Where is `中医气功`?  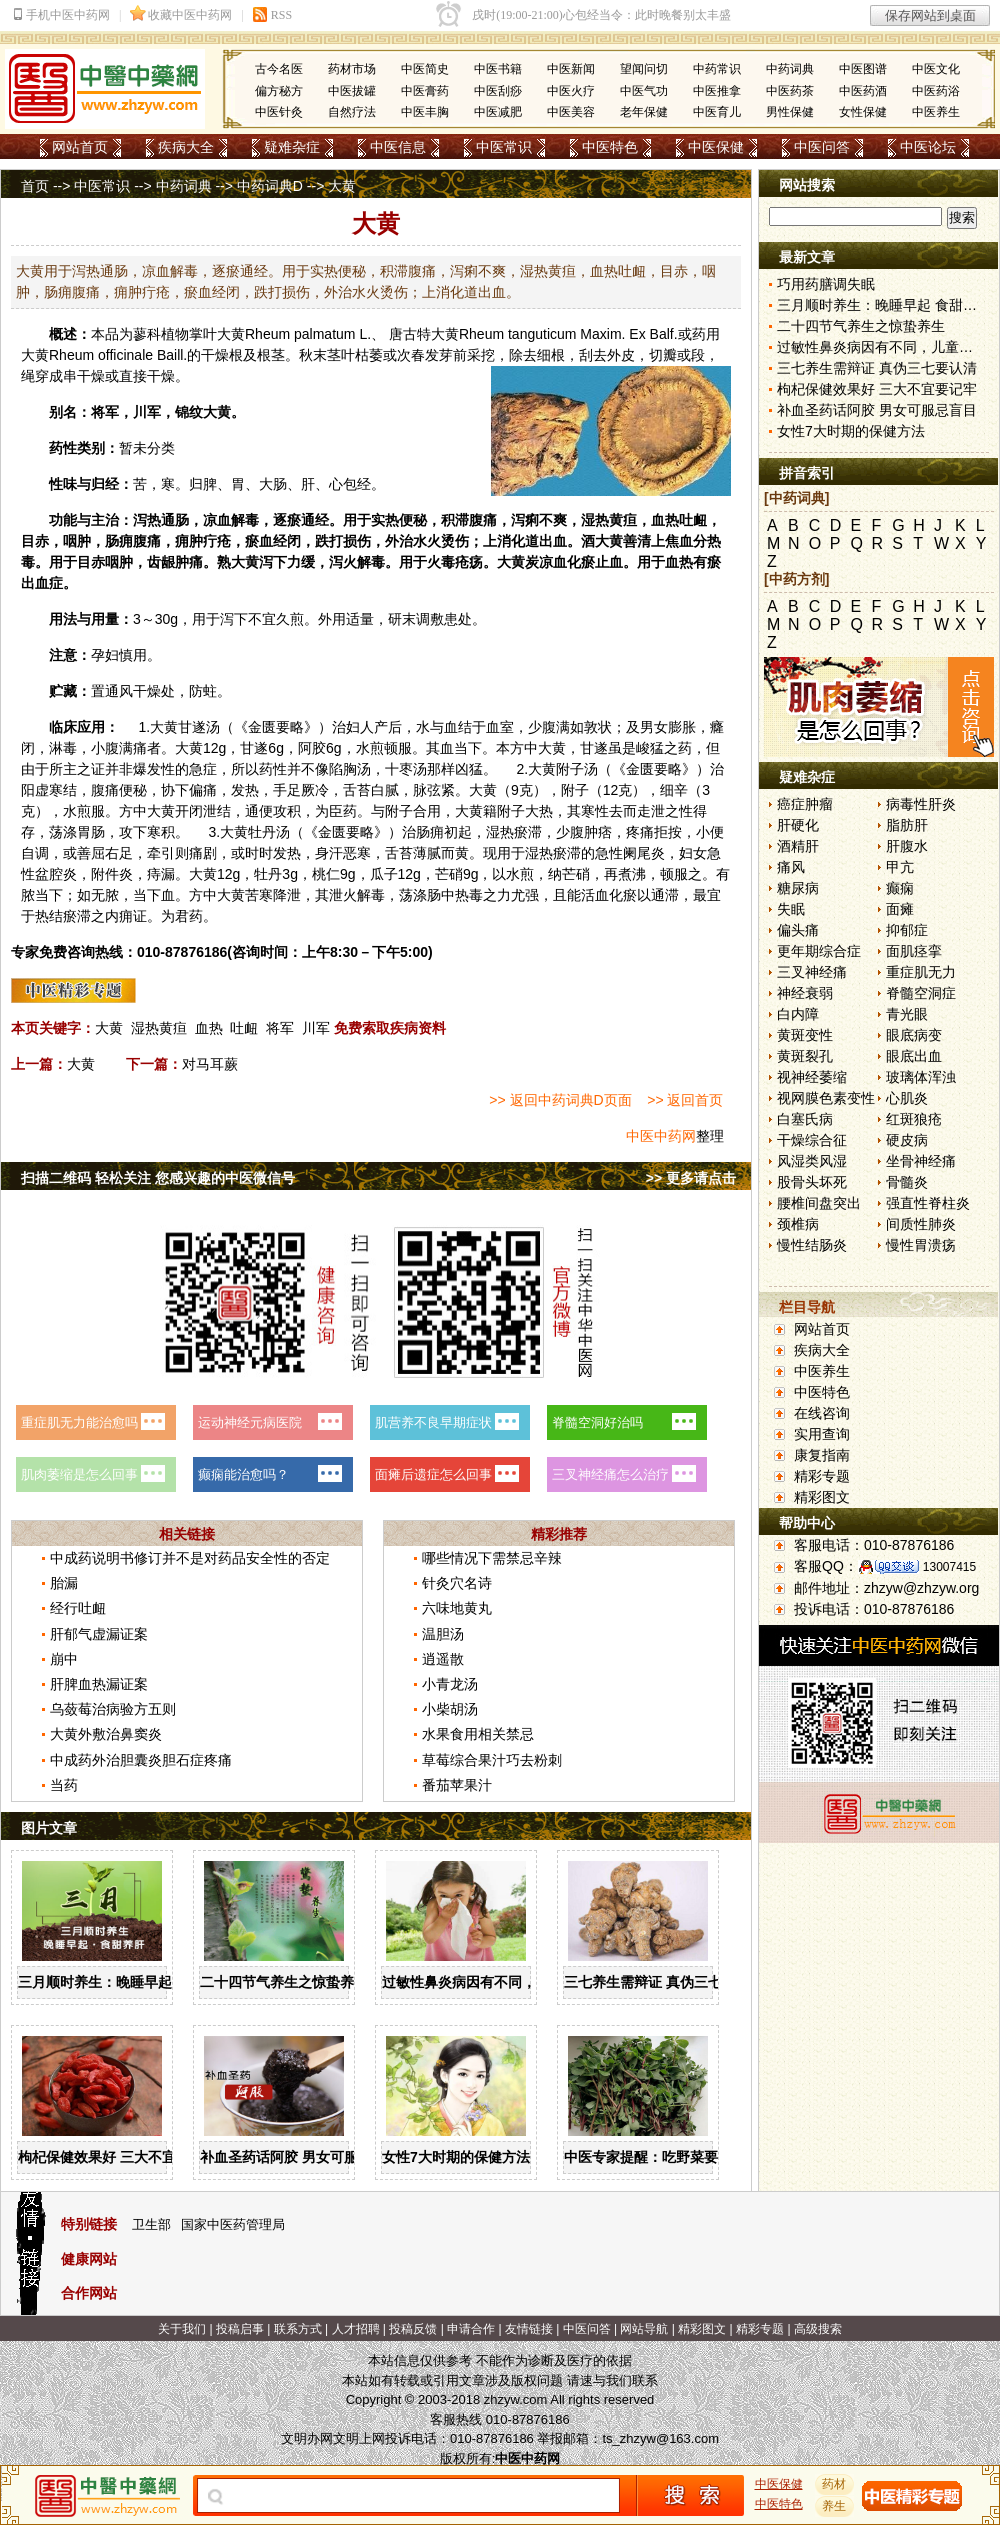
中医气功 is located at coordinates (644, 91).